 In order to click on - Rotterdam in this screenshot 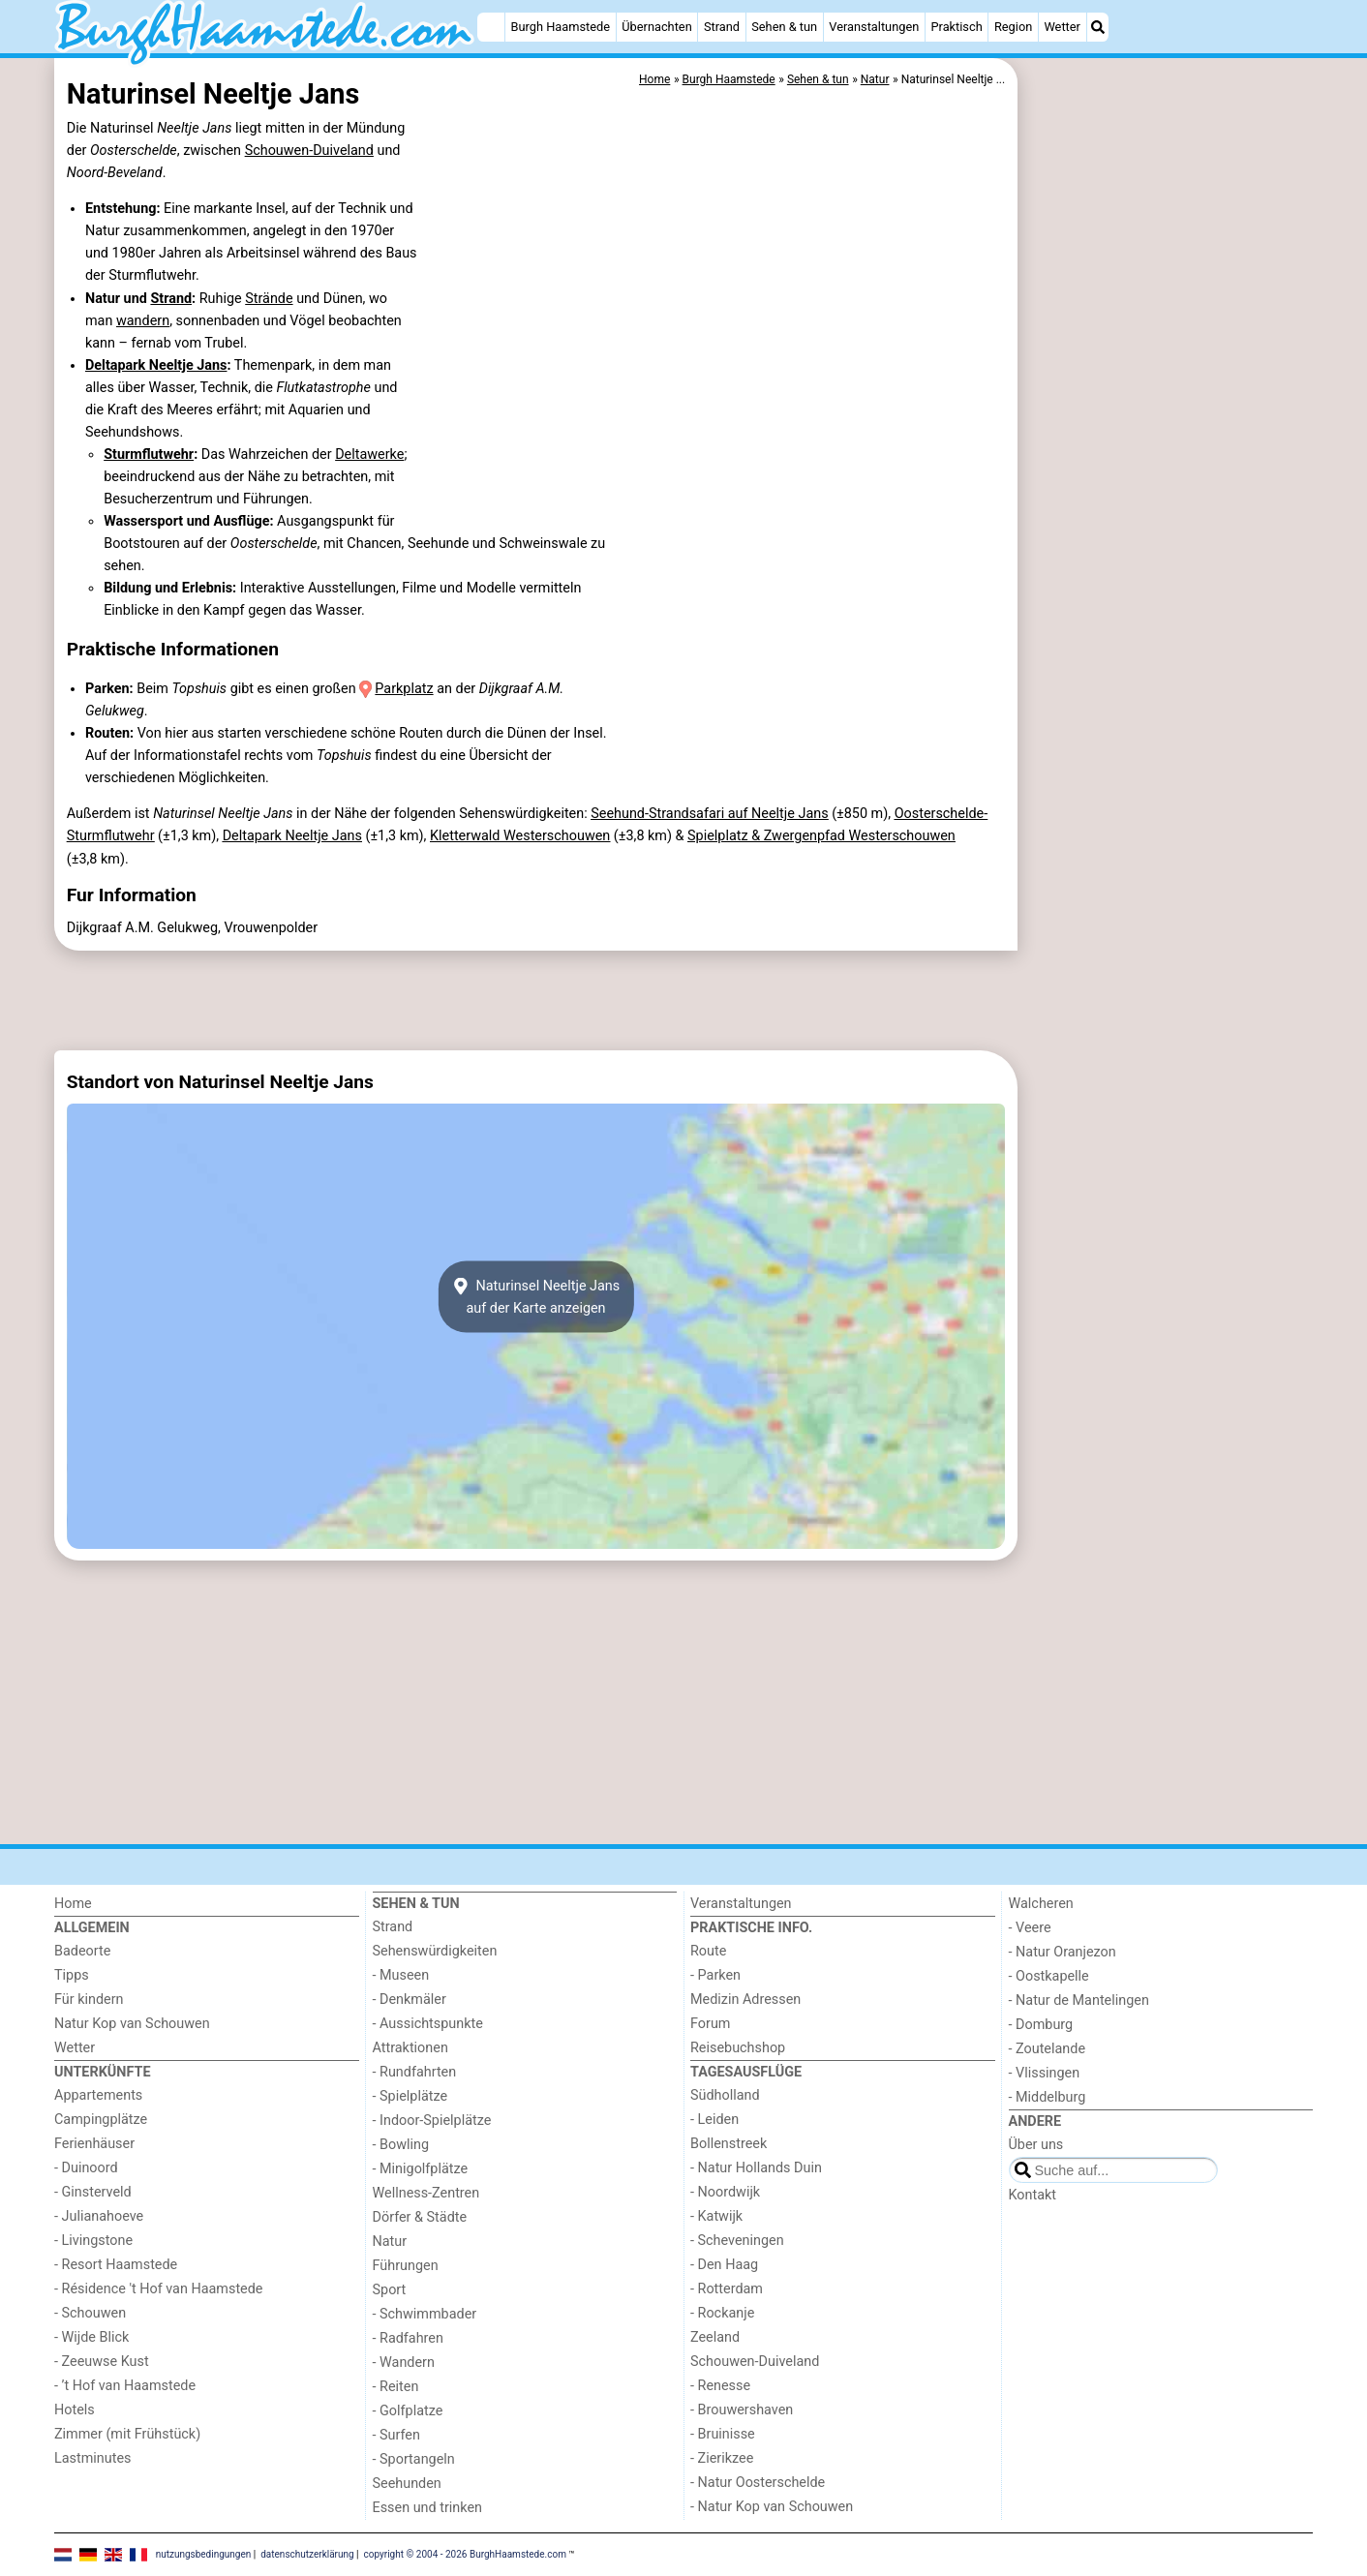, I will do `click(726, 2289)`.